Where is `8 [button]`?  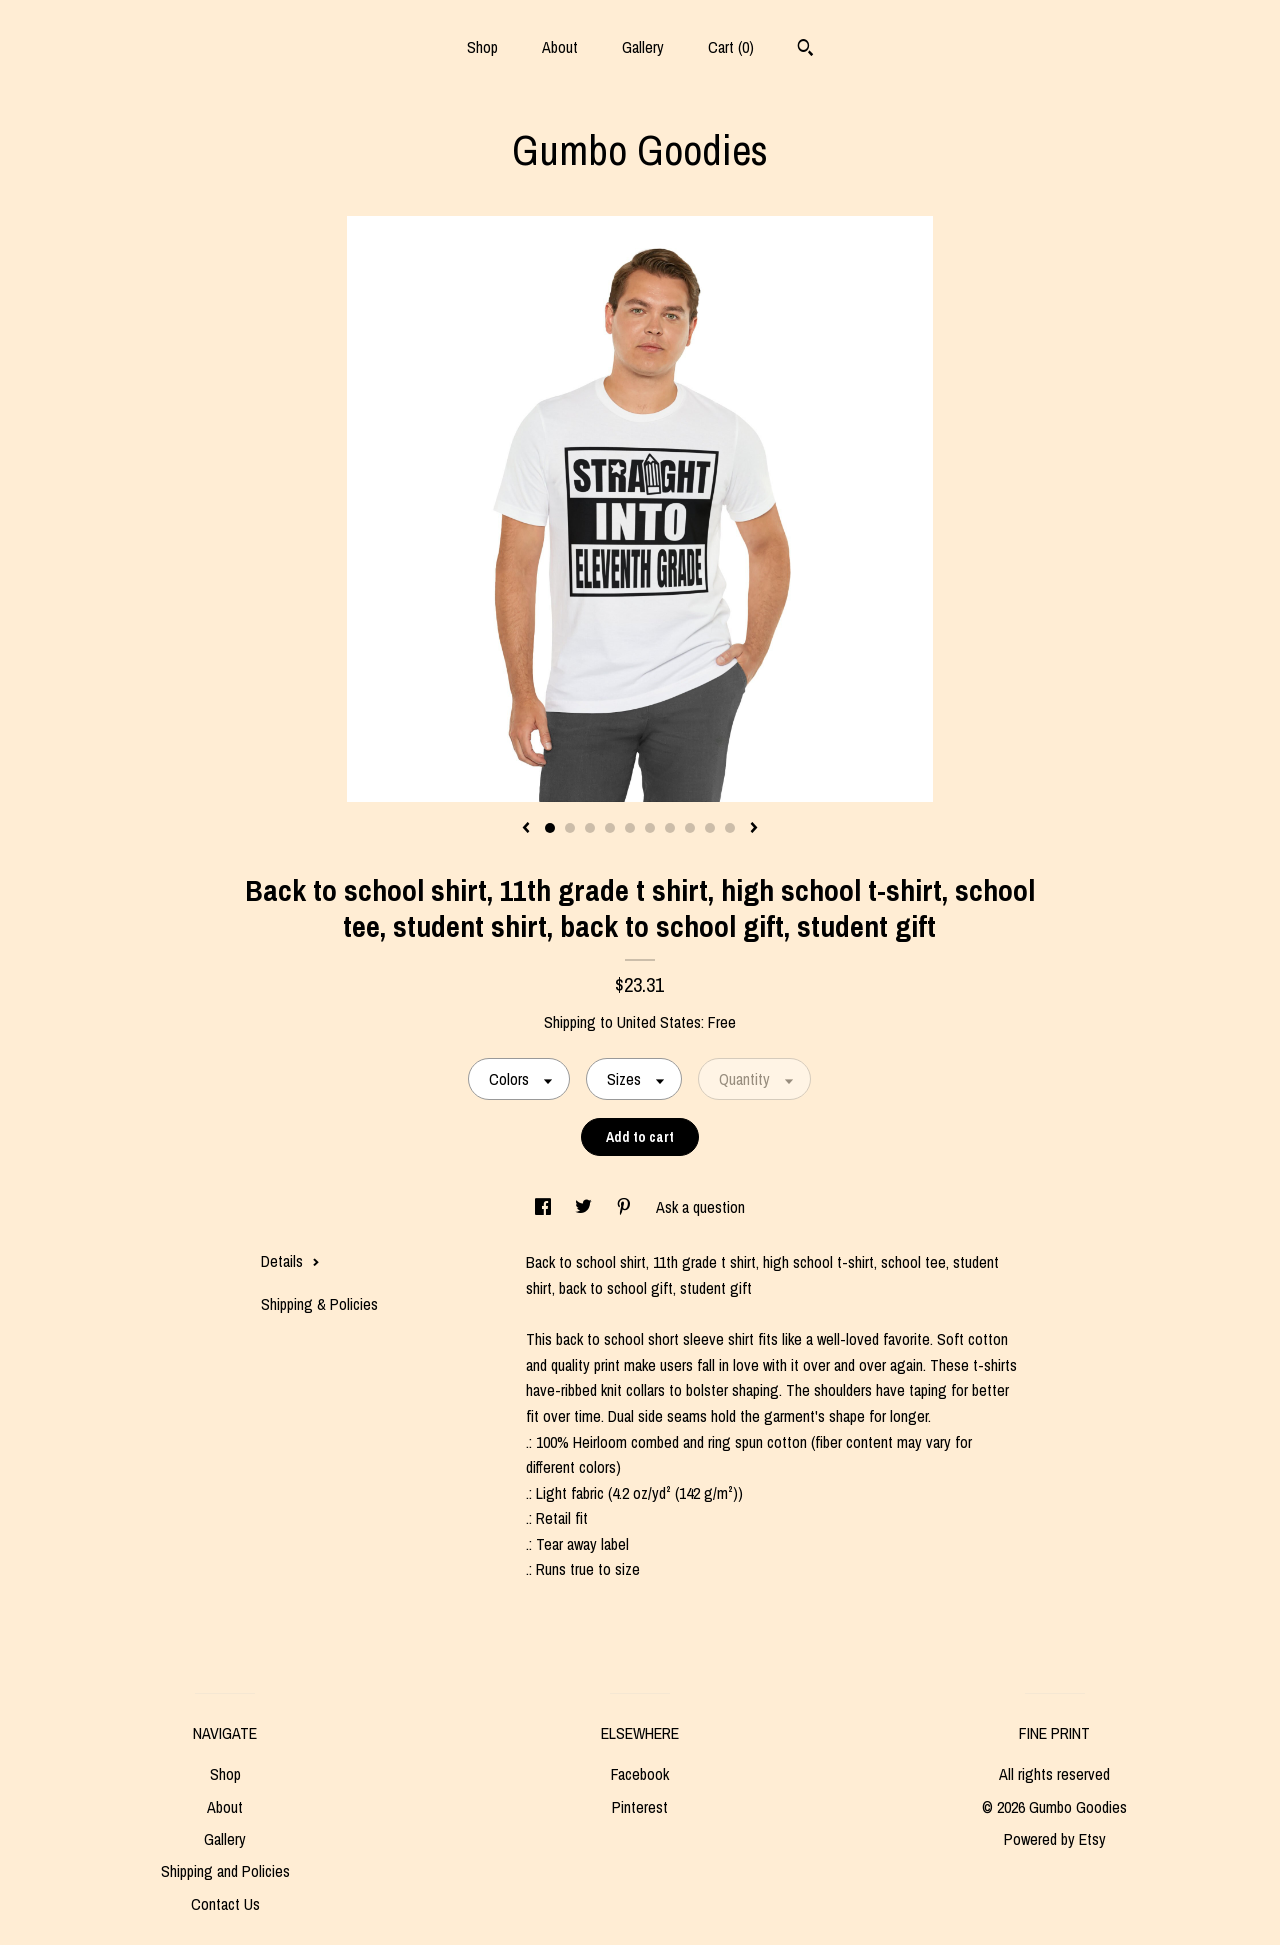 8 [button] is located at coordinates (690, 828).